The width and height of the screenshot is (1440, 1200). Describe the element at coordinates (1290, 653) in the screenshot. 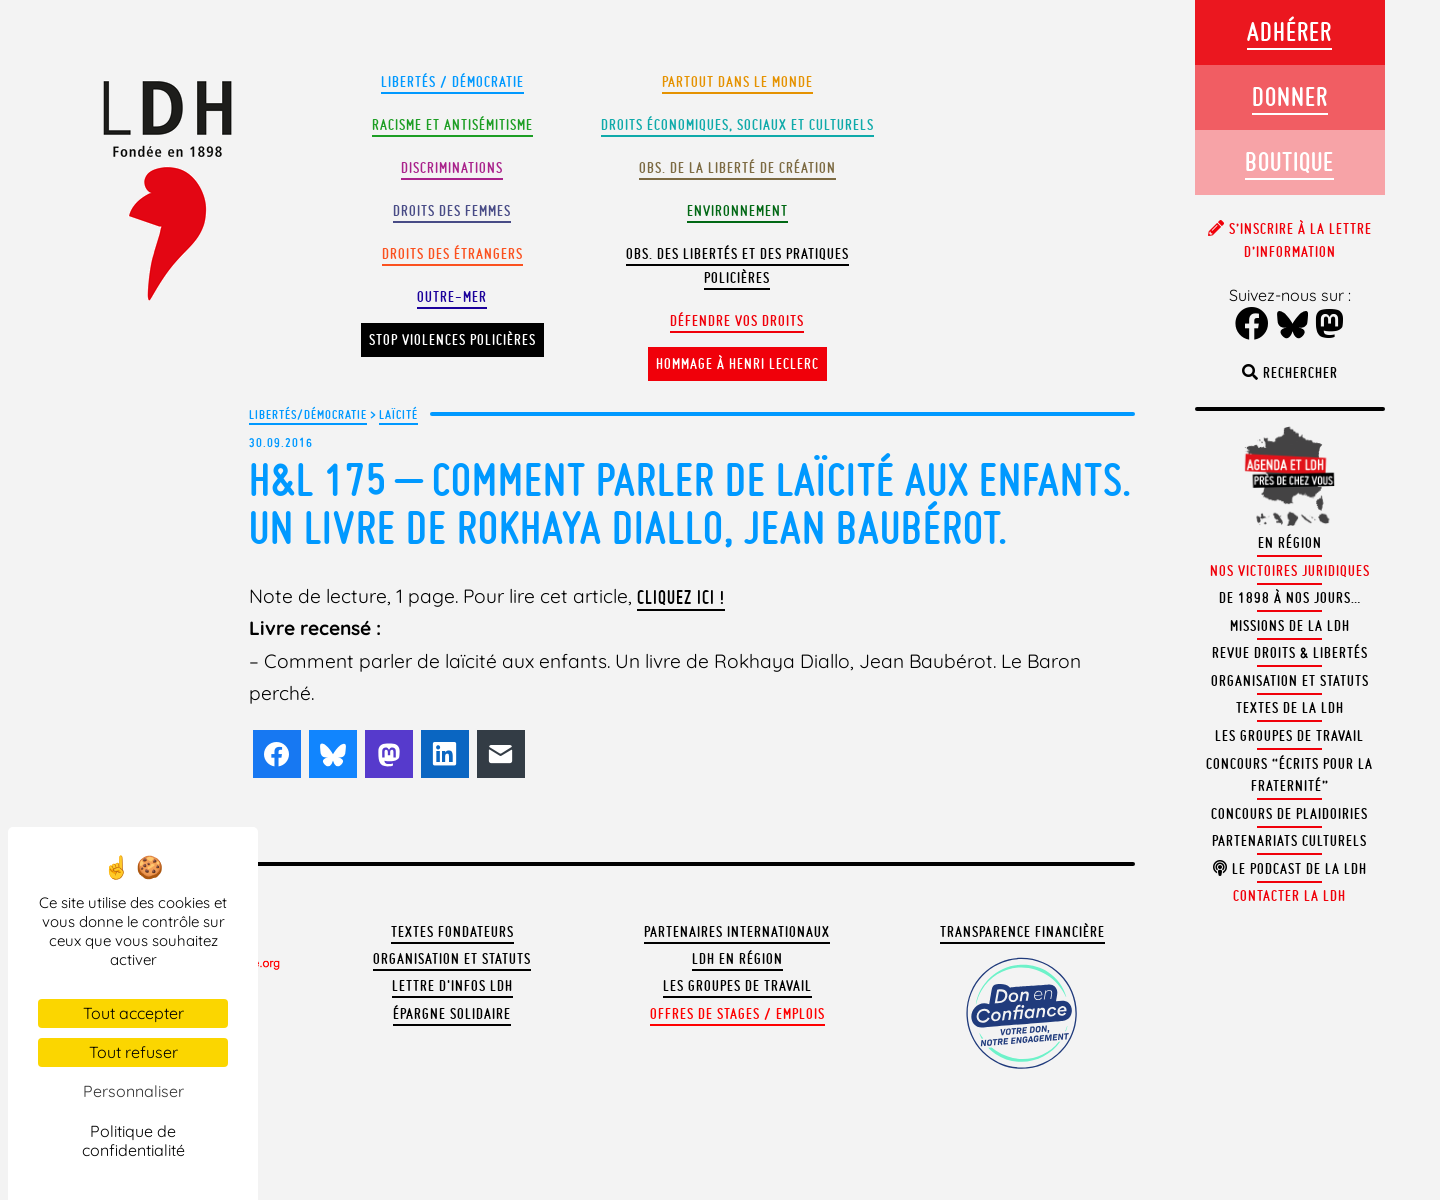

I see `Revue Droits & Libertés` at that location.